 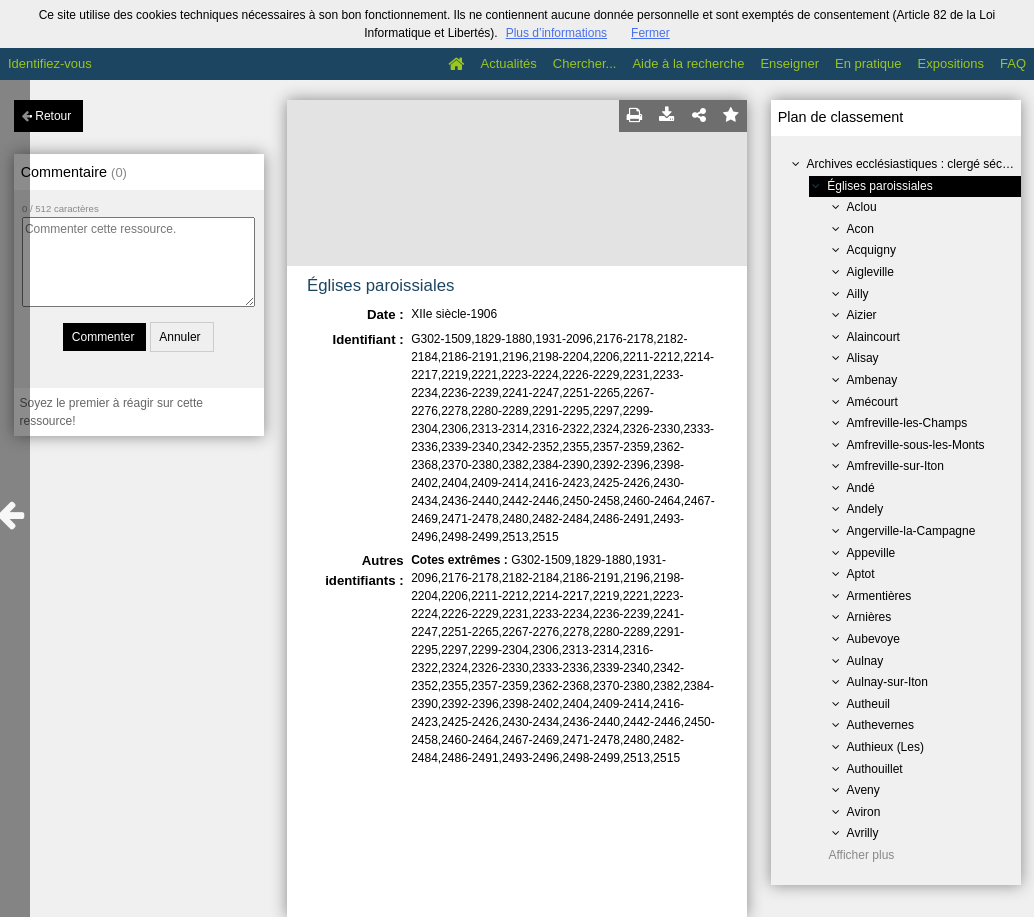 I want to click on Acquigny, so click(x=871, y=250).